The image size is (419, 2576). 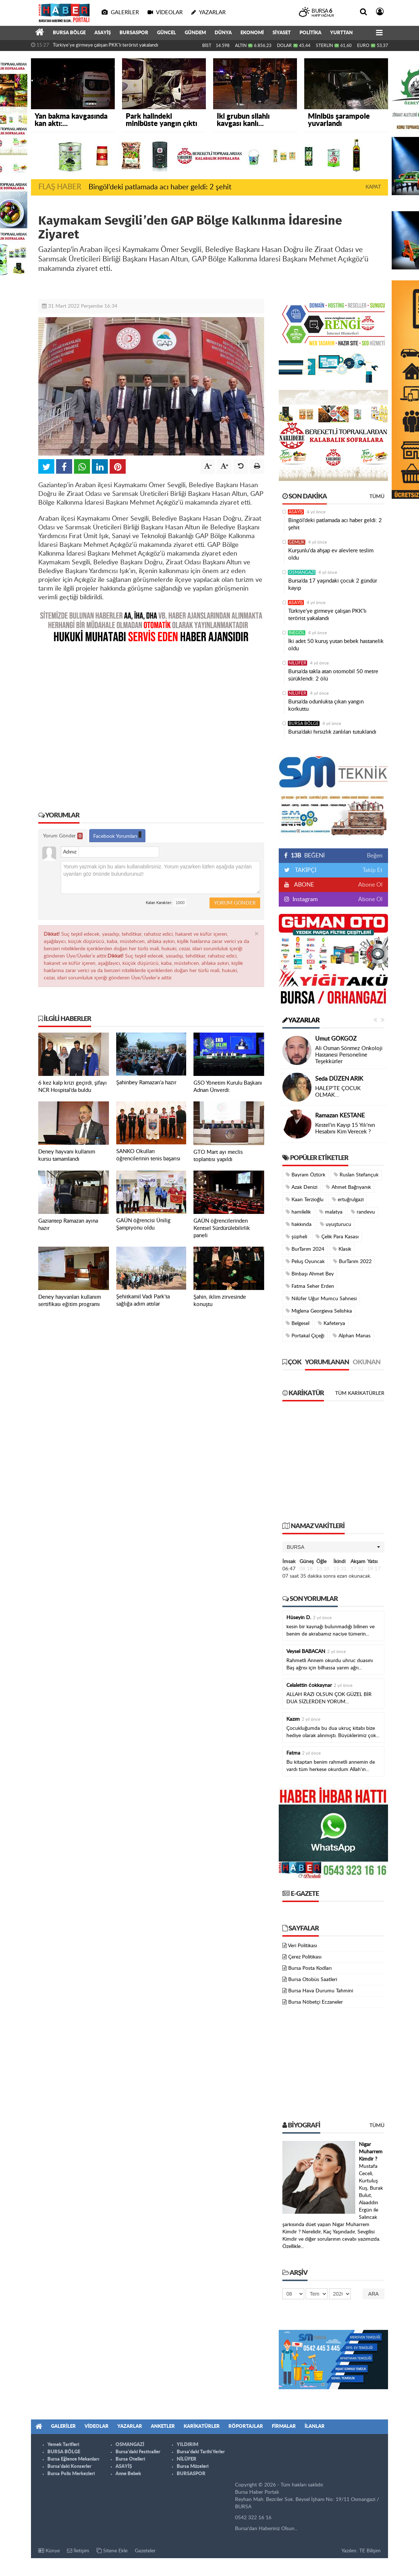 What do you see at coordinates (223, 33) in the screenshot?
I see `DÜNYA` at bounding box center [223, 33].